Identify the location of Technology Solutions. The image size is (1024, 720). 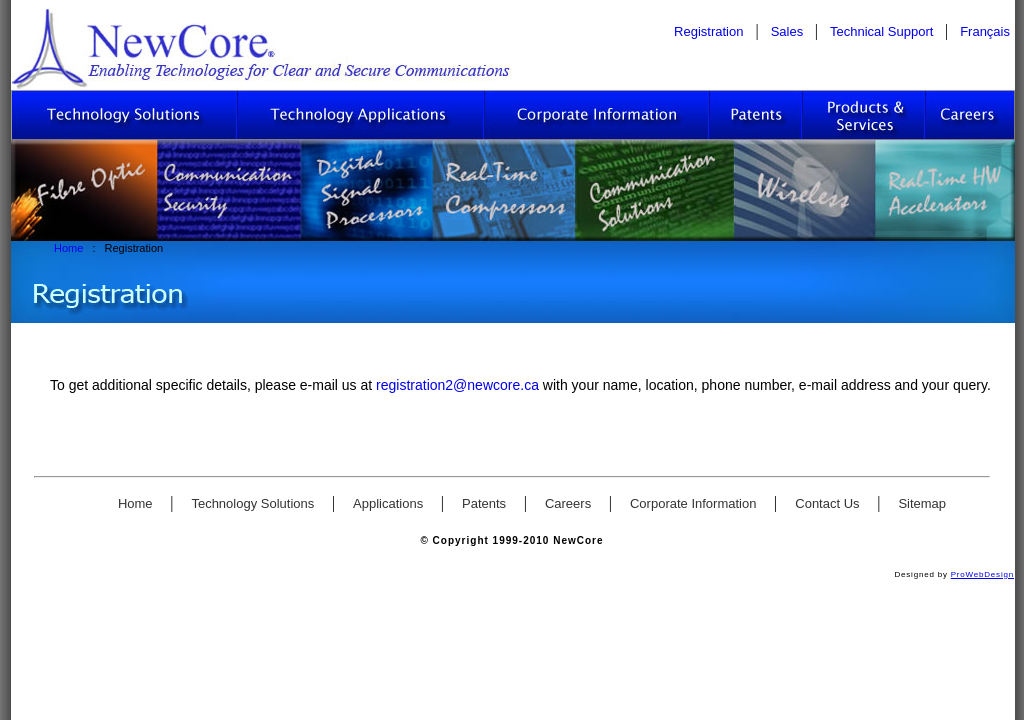
(124, 115).